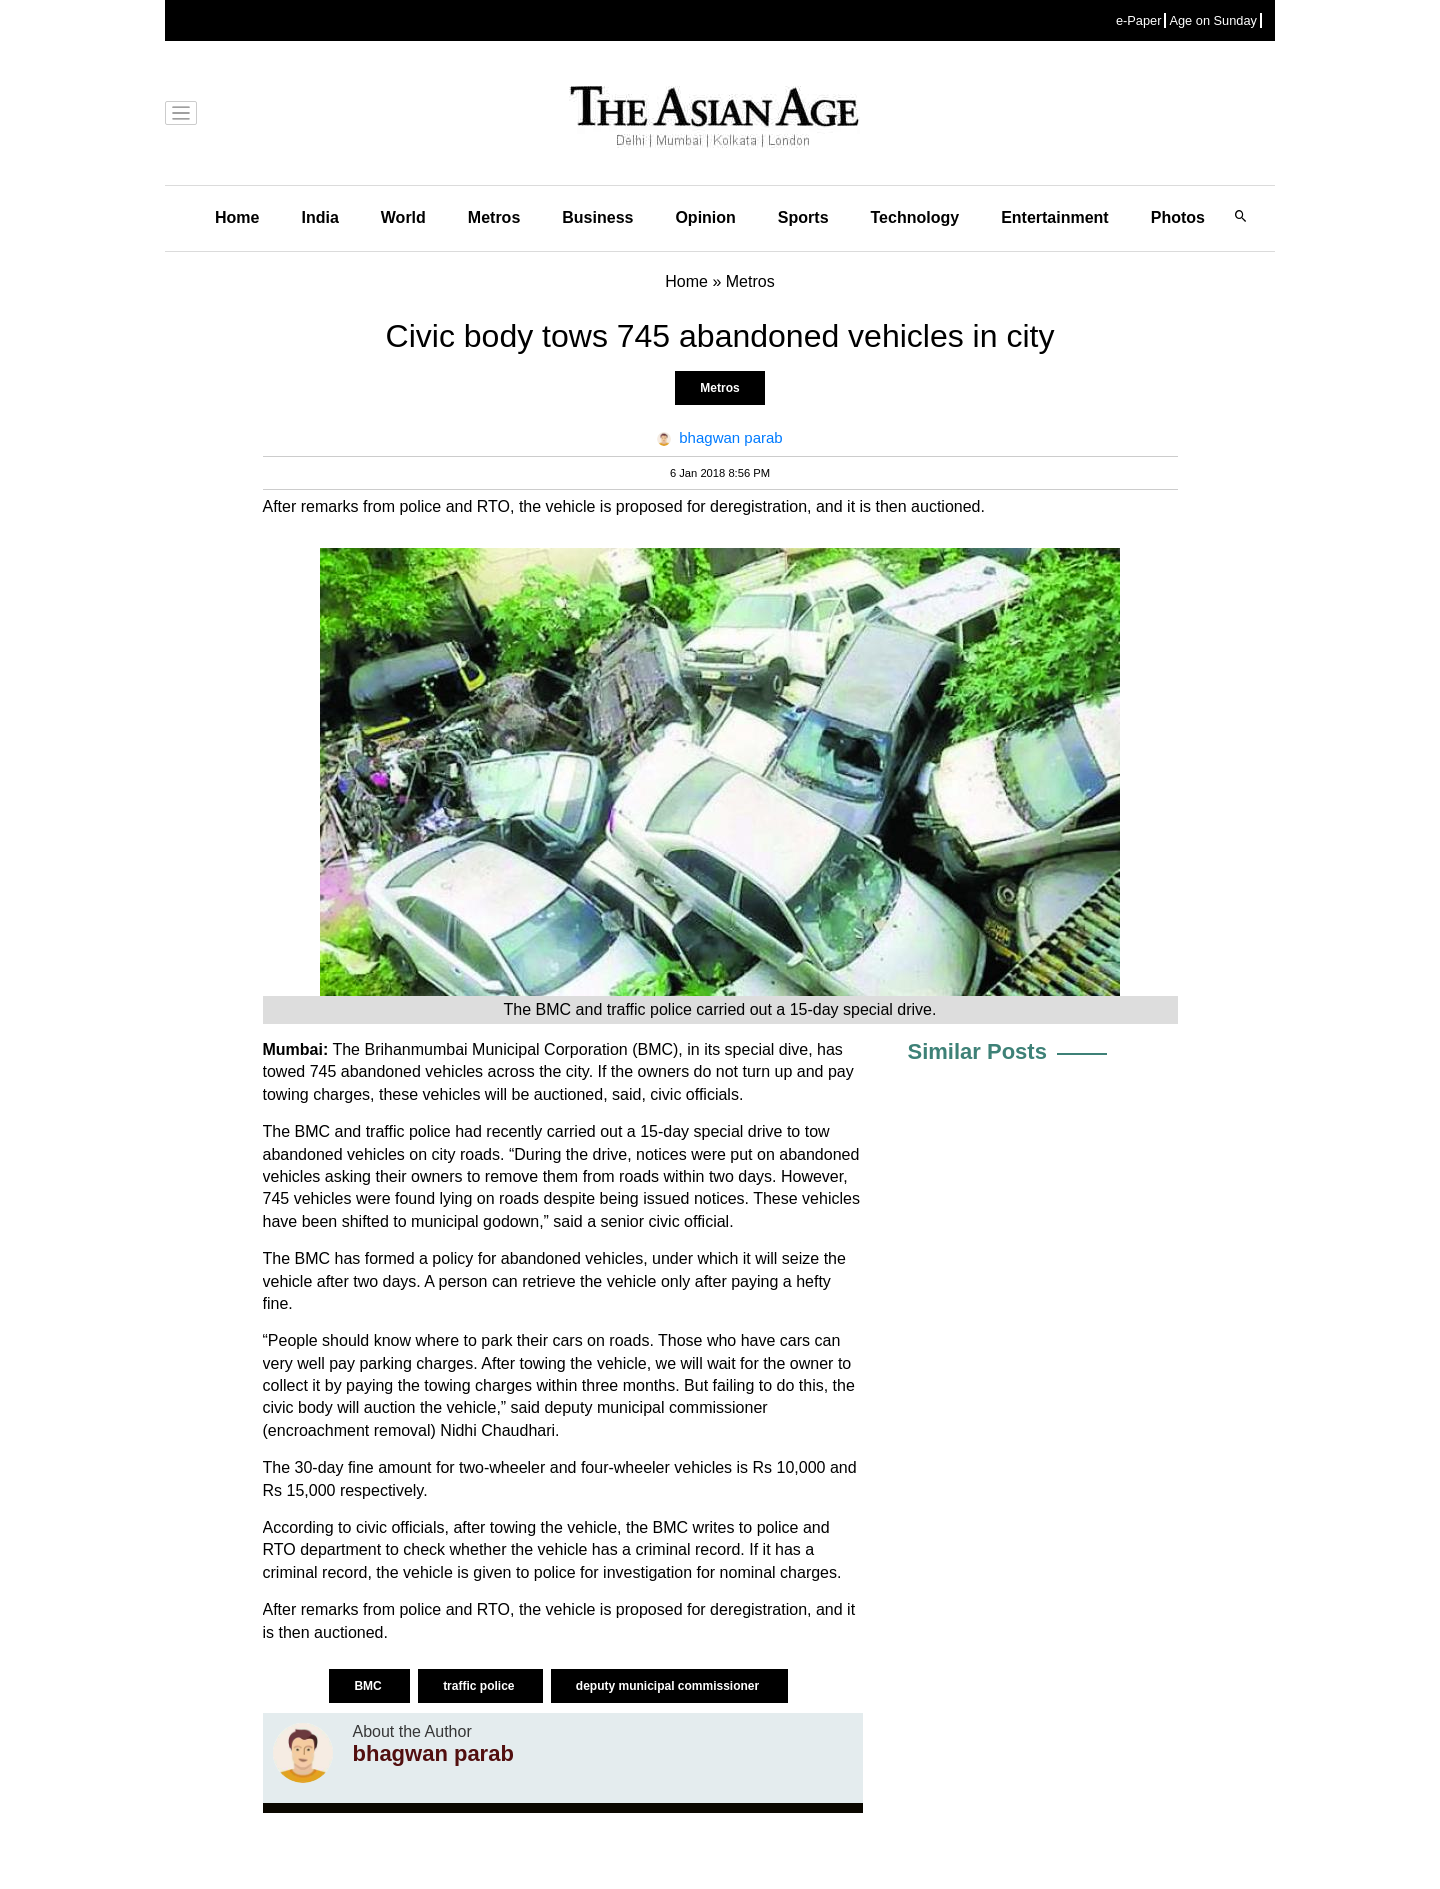 The width and height of the screenshot is (1440, 1889). What do you see at coordinates (237, 217) in the screenshot?
I see `Home` at bounding box center [237, 217].